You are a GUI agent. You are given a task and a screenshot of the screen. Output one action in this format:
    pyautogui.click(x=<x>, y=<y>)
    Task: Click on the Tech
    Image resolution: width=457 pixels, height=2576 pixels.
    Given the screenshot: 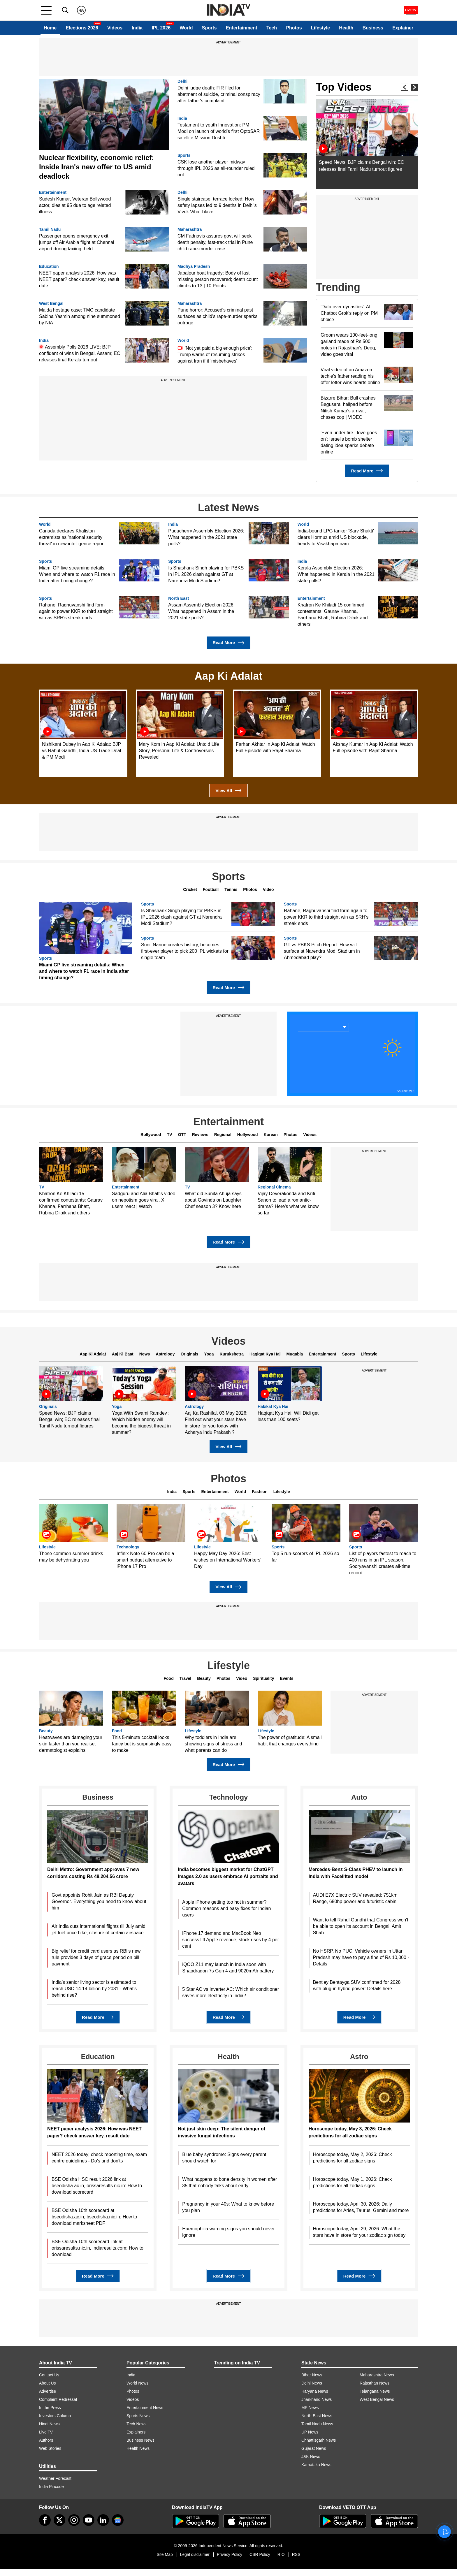 What is the action you would take?
    pyautogui.click(x=271, y=27)
    